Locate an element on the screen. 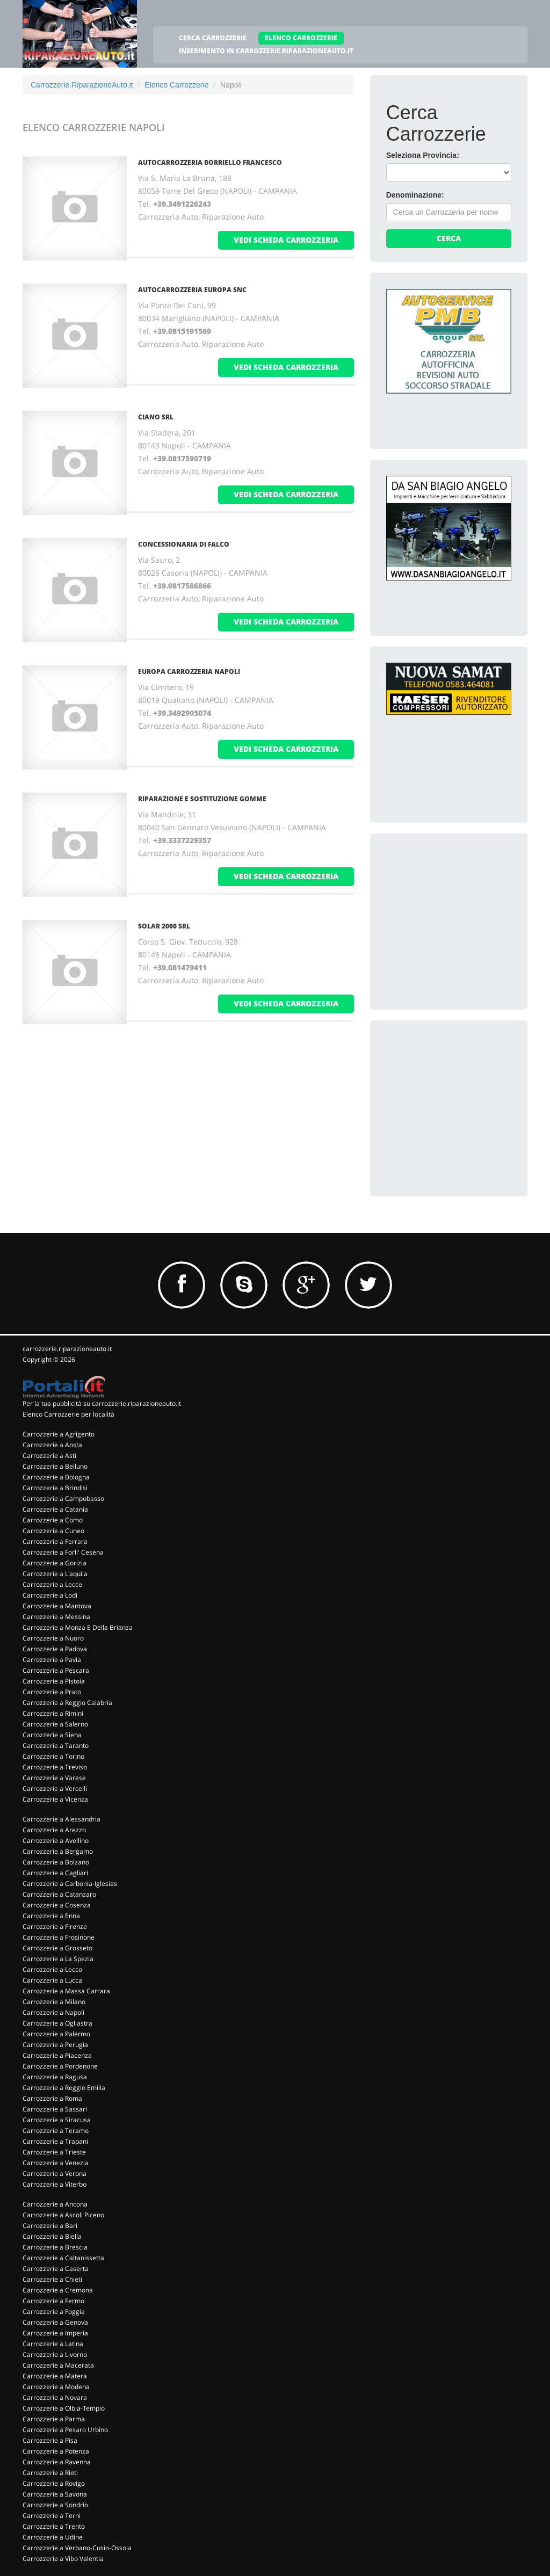  Carrozzerie a Ferrara is located at coordinates (55, 1541).